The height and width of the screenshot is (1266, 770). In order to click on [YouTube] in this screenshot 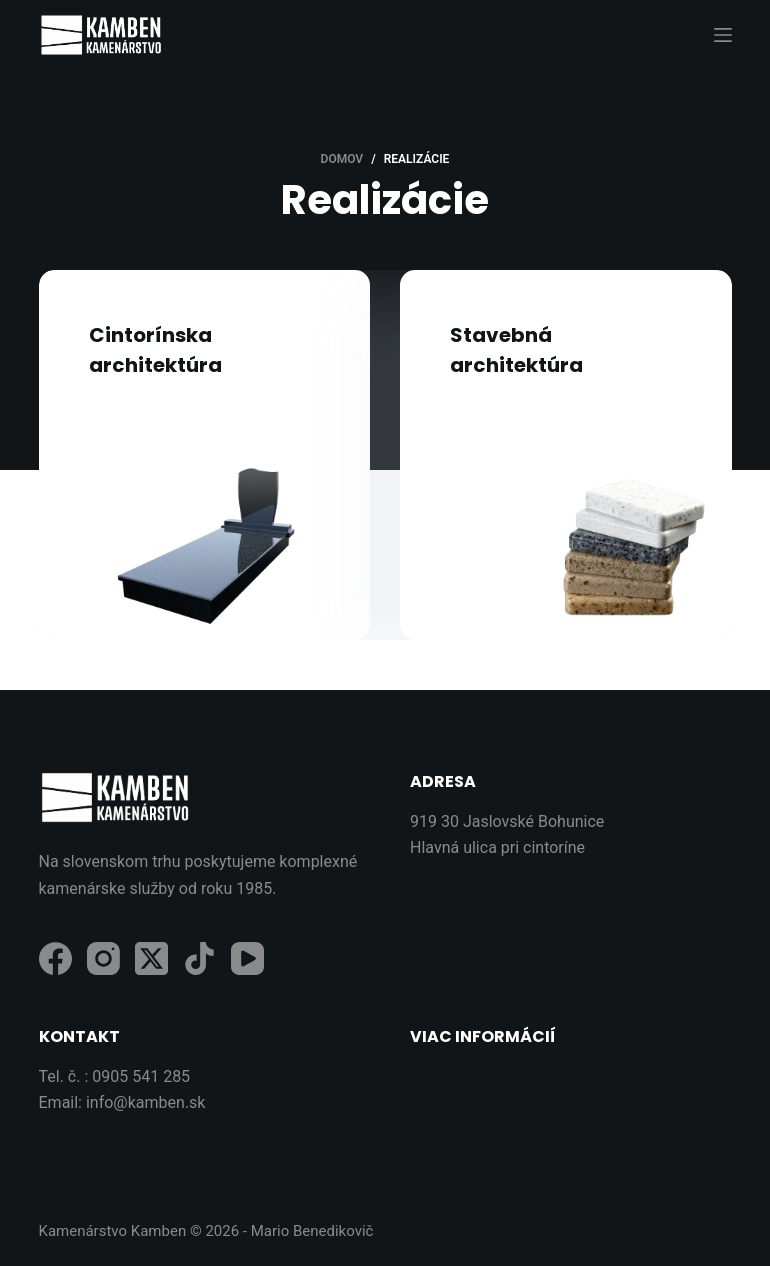, I will do `click(247, 958)`.